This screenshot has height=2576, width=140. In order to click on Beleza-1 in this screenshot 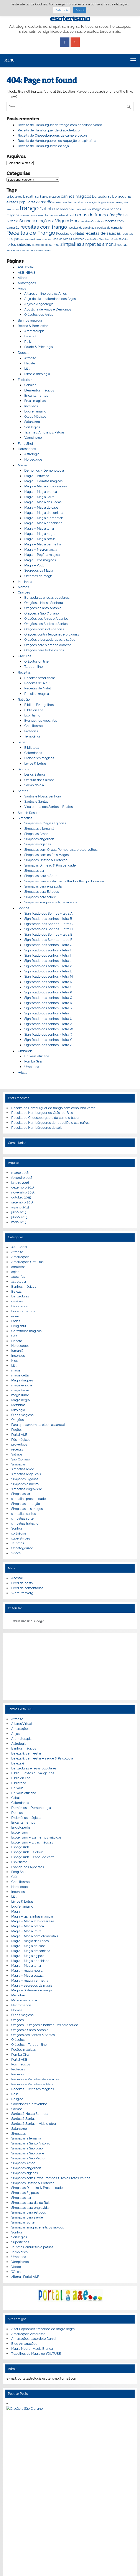, I will do `click(17, 1763)`.